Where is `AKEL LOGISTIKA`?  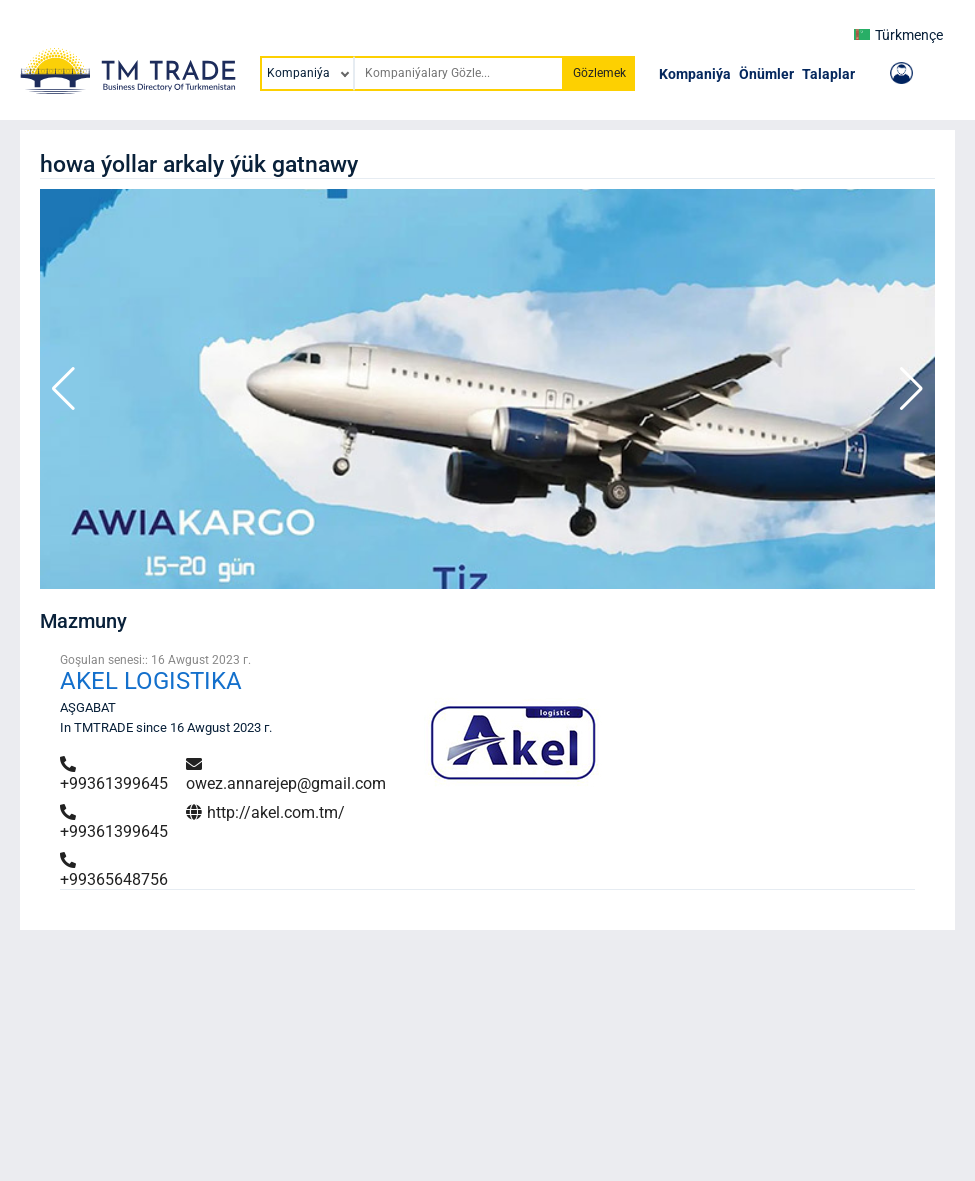
AKEL LOGISTIKA is located at coordinates (151, 681).